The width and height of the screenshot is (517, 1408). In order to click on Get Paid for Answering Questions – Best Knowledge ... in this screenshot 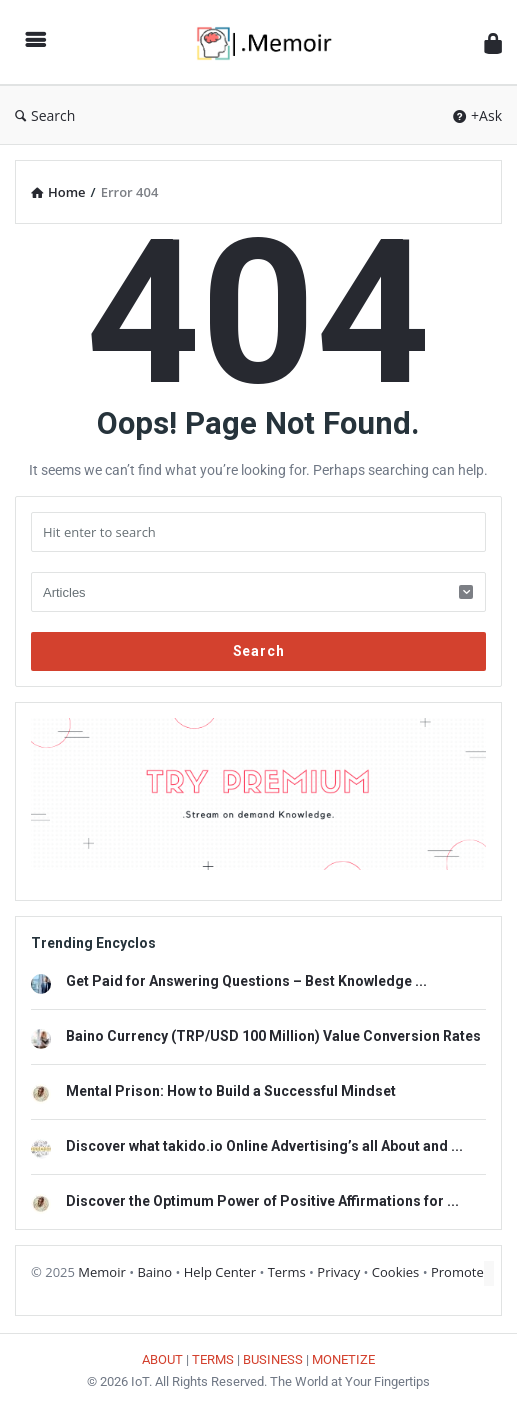, I will do `click(246, 981)`.